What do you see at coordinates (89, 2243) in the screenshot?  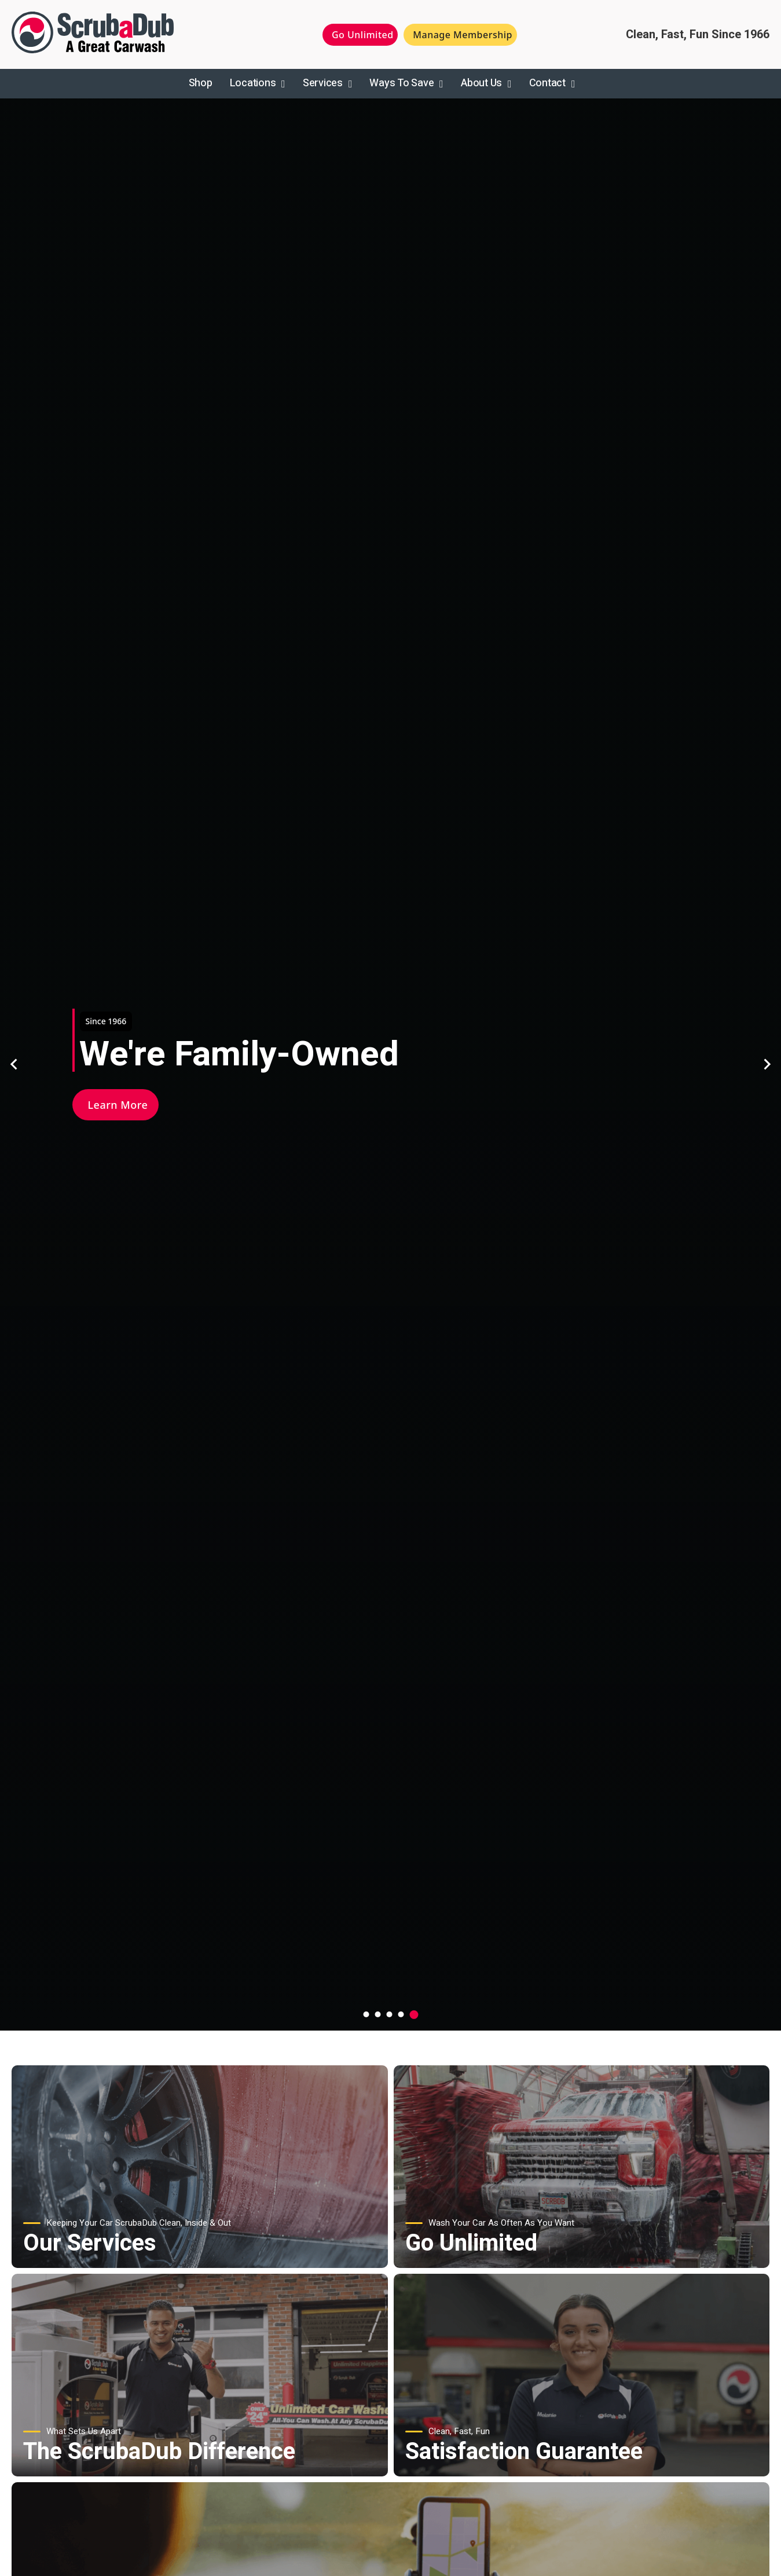 I see `Our Services` at bounding box center [89, 2243].